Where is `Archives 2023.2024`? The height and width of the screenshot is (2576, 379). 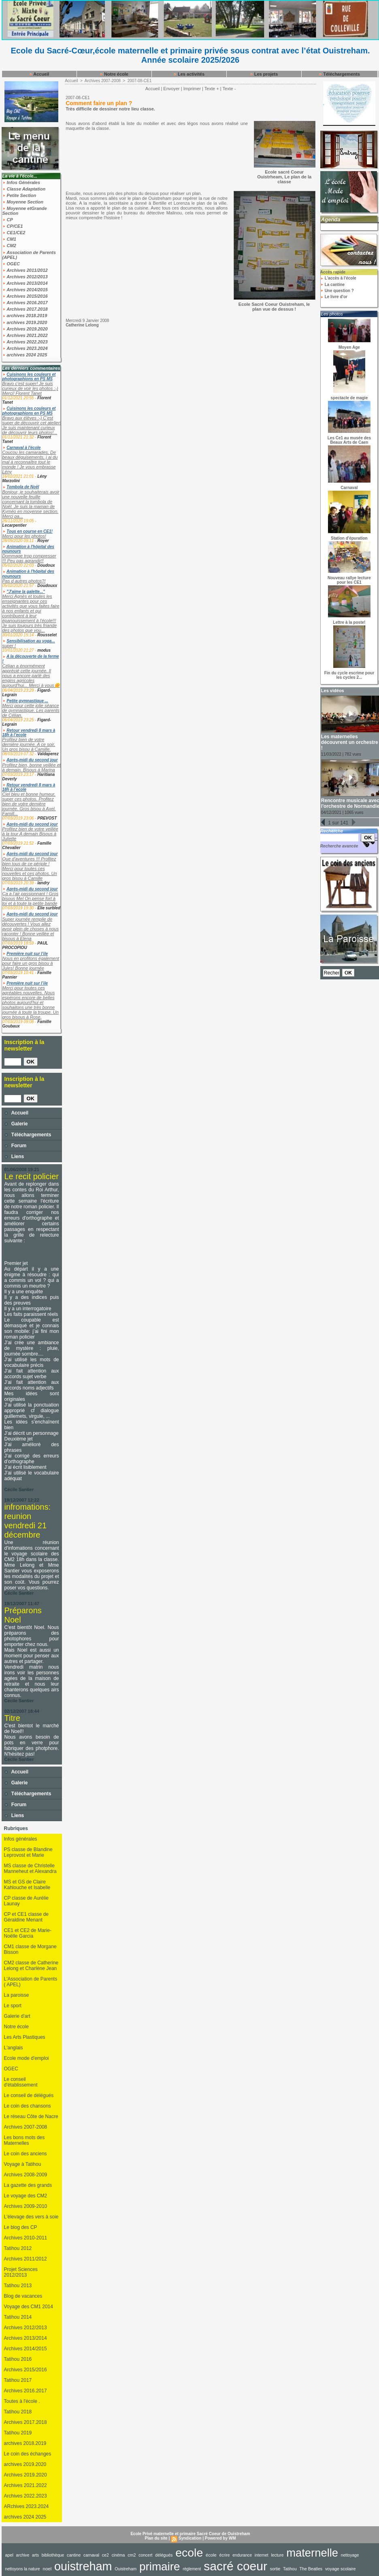
Archives 2023.2024 is located at coordinates (25, 348).